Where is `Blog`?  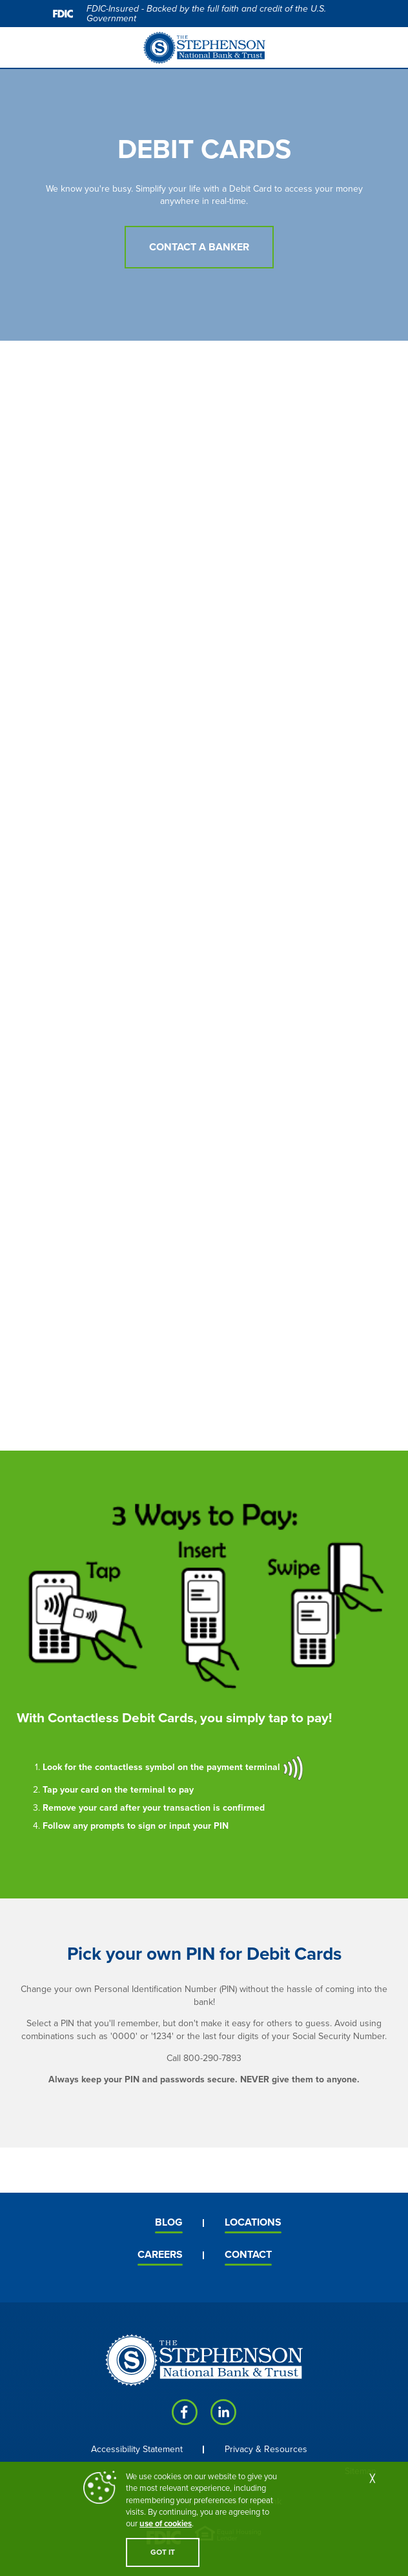 Blog is located at coordinates (169, 2222).